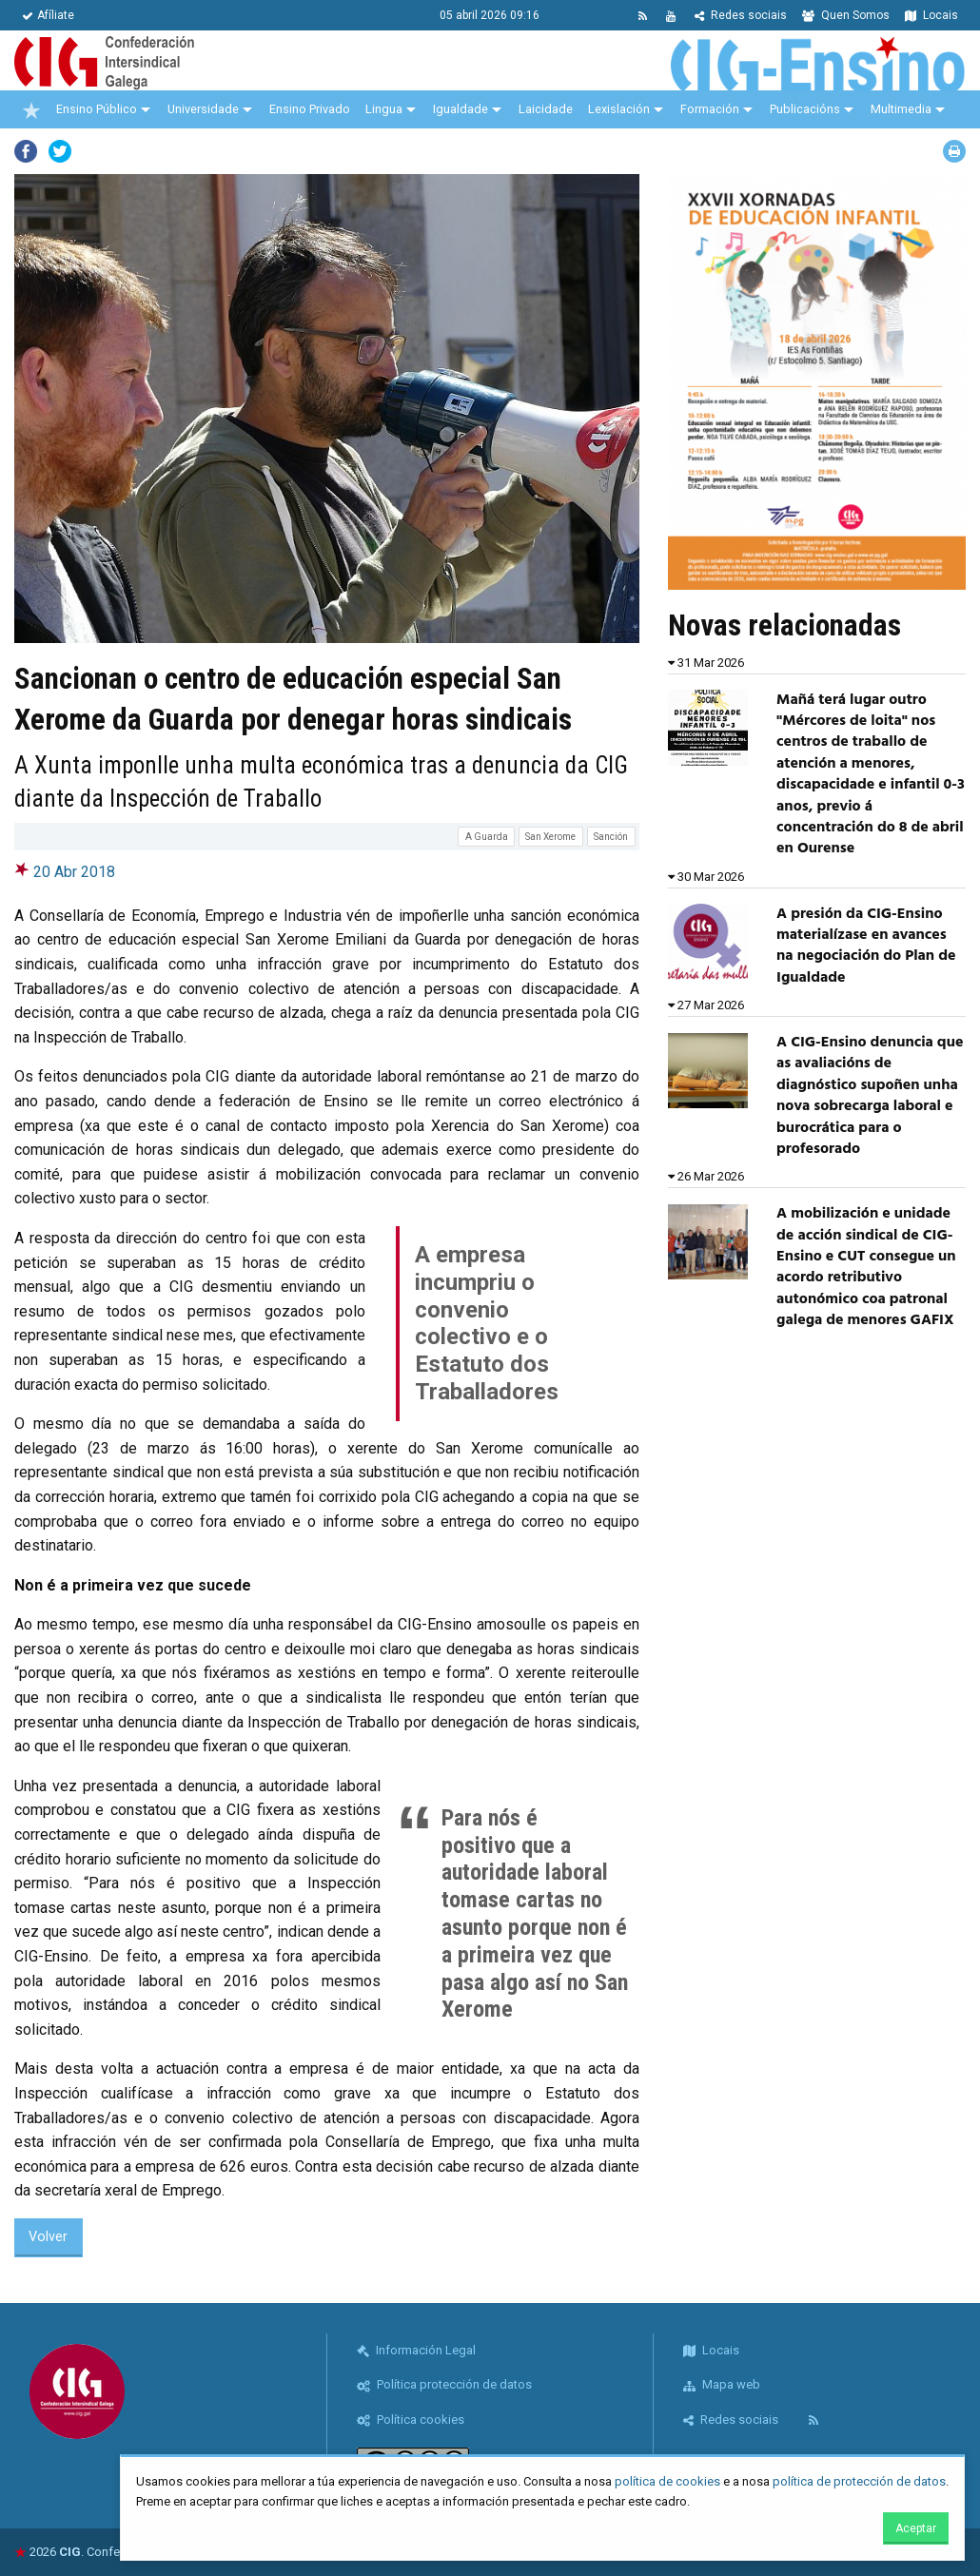 The width and height of the screenshot is (980, 2576). What do you see at coordinates (546, 109) in the screenshot?
I see `Laicidade [menuitem]` at bounding box center [546, 109].